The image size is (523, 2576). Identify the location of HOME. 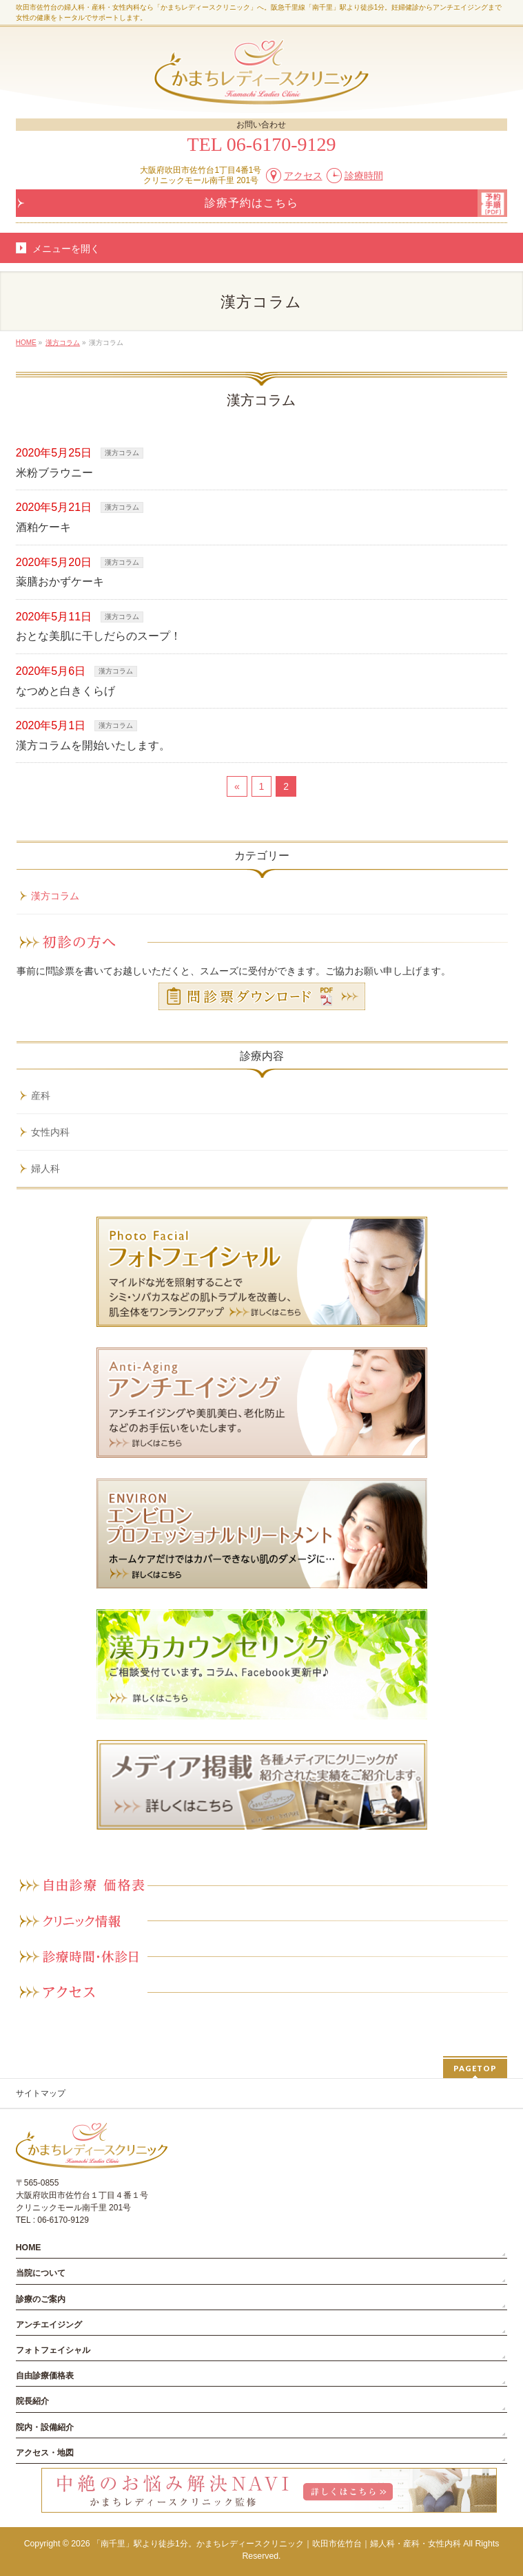
(28, 2247).